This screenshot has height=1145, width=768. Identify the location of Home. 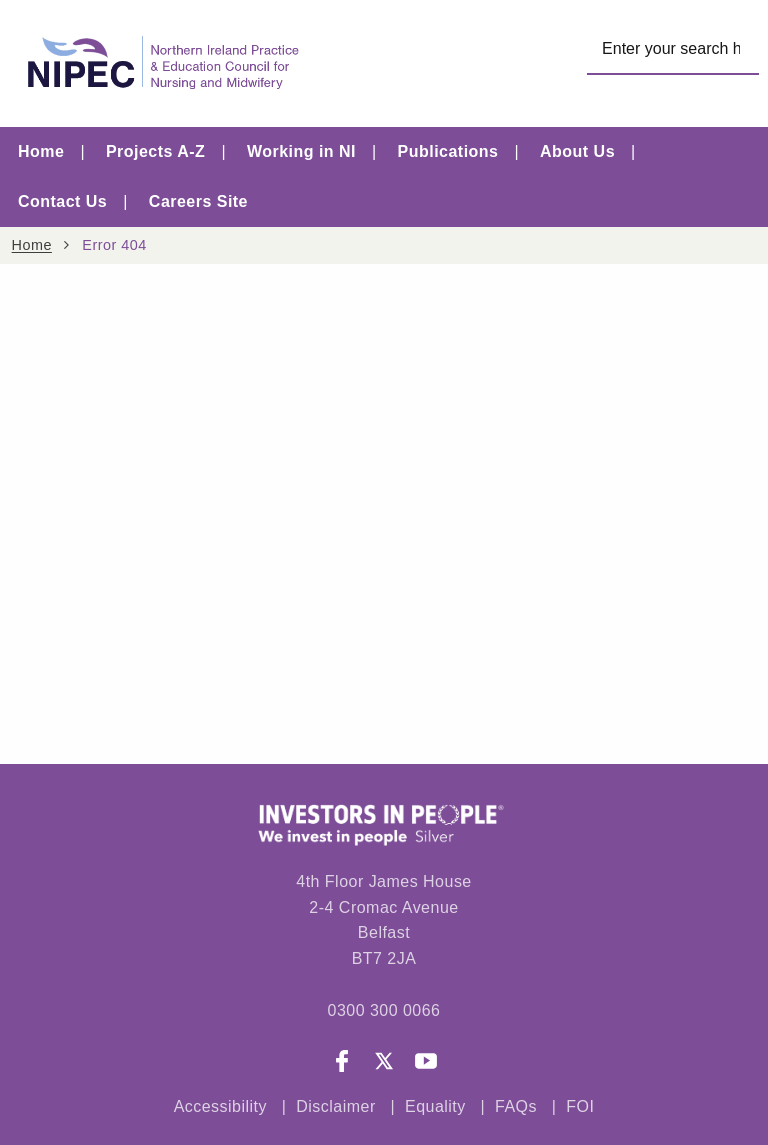
(41, 151).